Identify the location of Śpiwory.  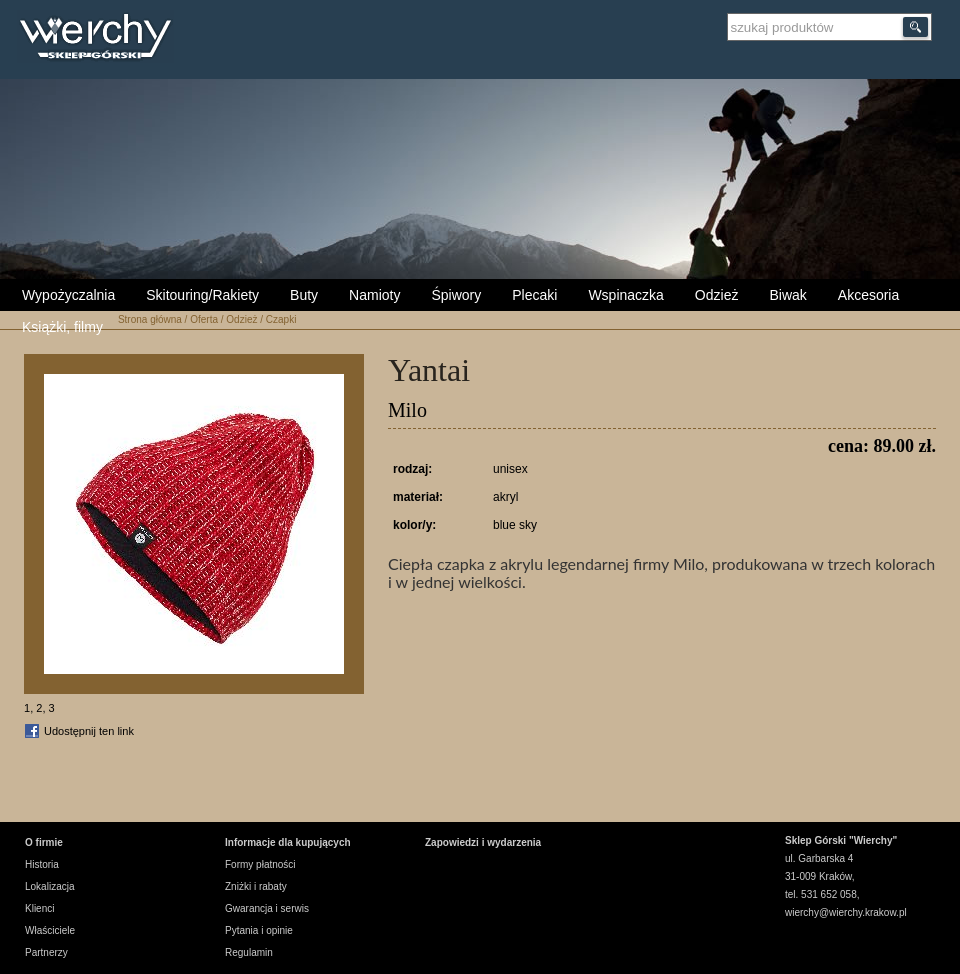
(456, 295).